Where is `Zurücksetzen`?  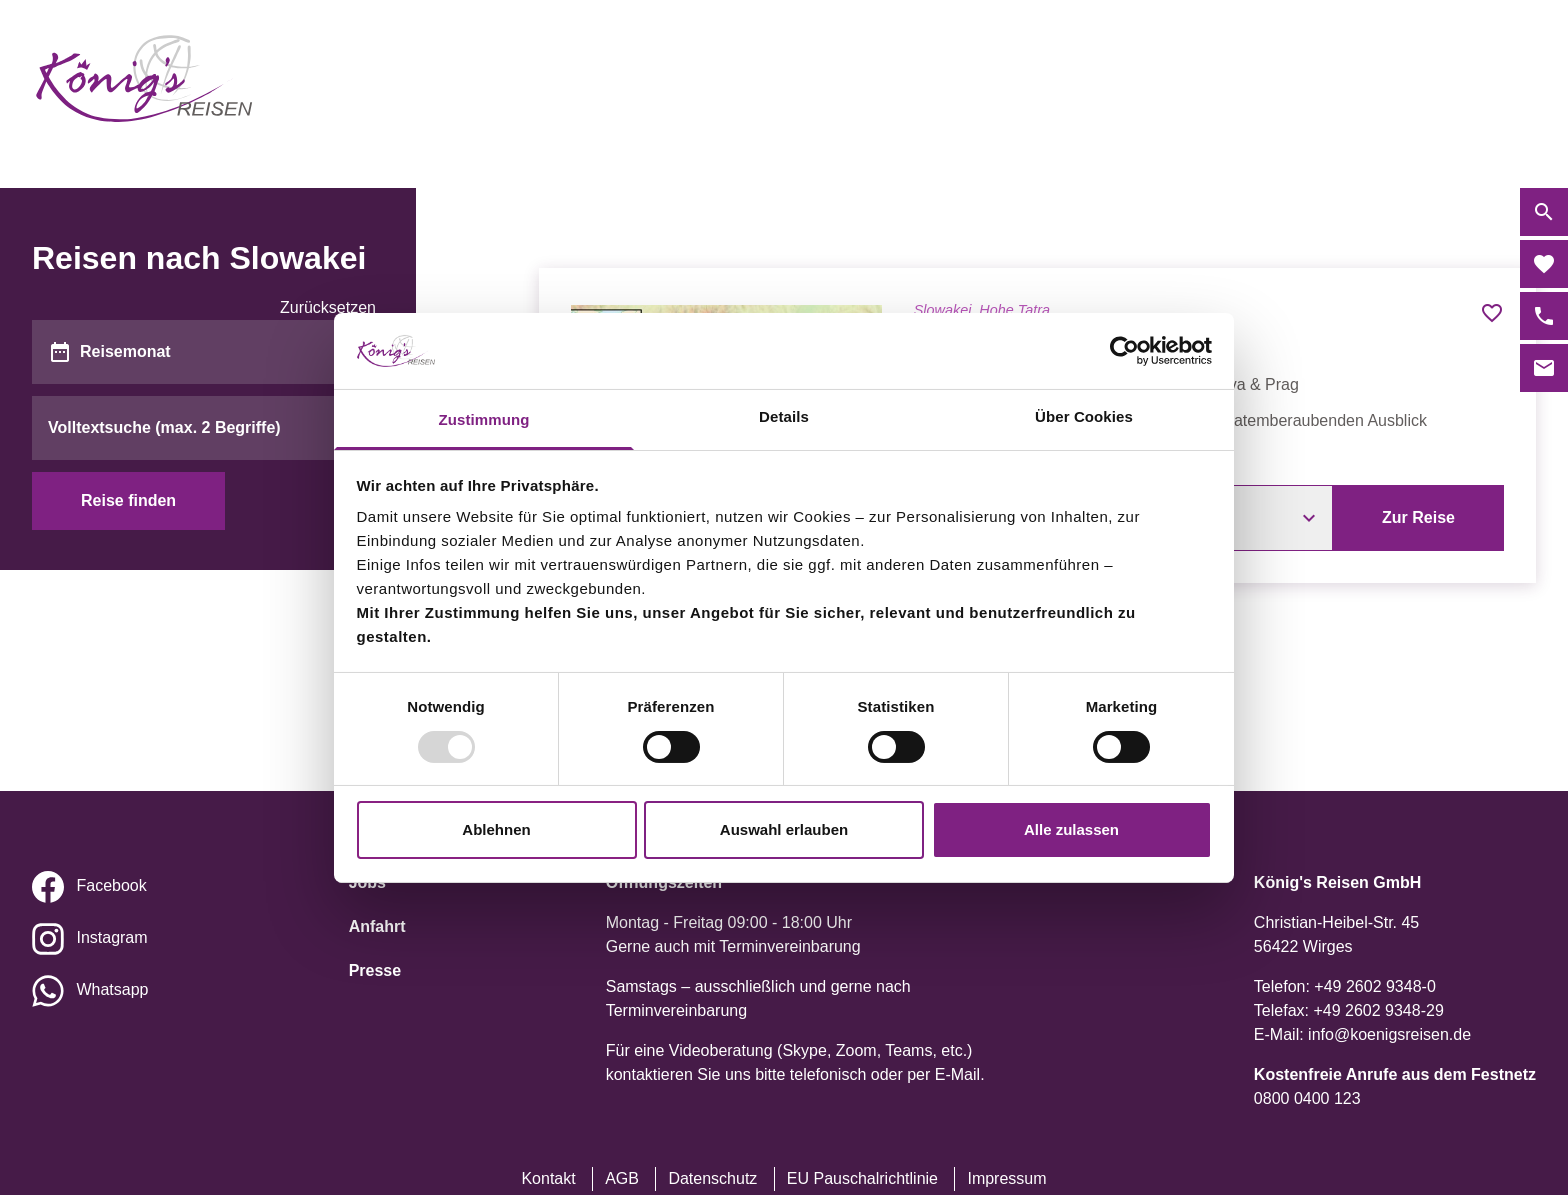 Zurücksetzen is located at coordinates (328, 307).